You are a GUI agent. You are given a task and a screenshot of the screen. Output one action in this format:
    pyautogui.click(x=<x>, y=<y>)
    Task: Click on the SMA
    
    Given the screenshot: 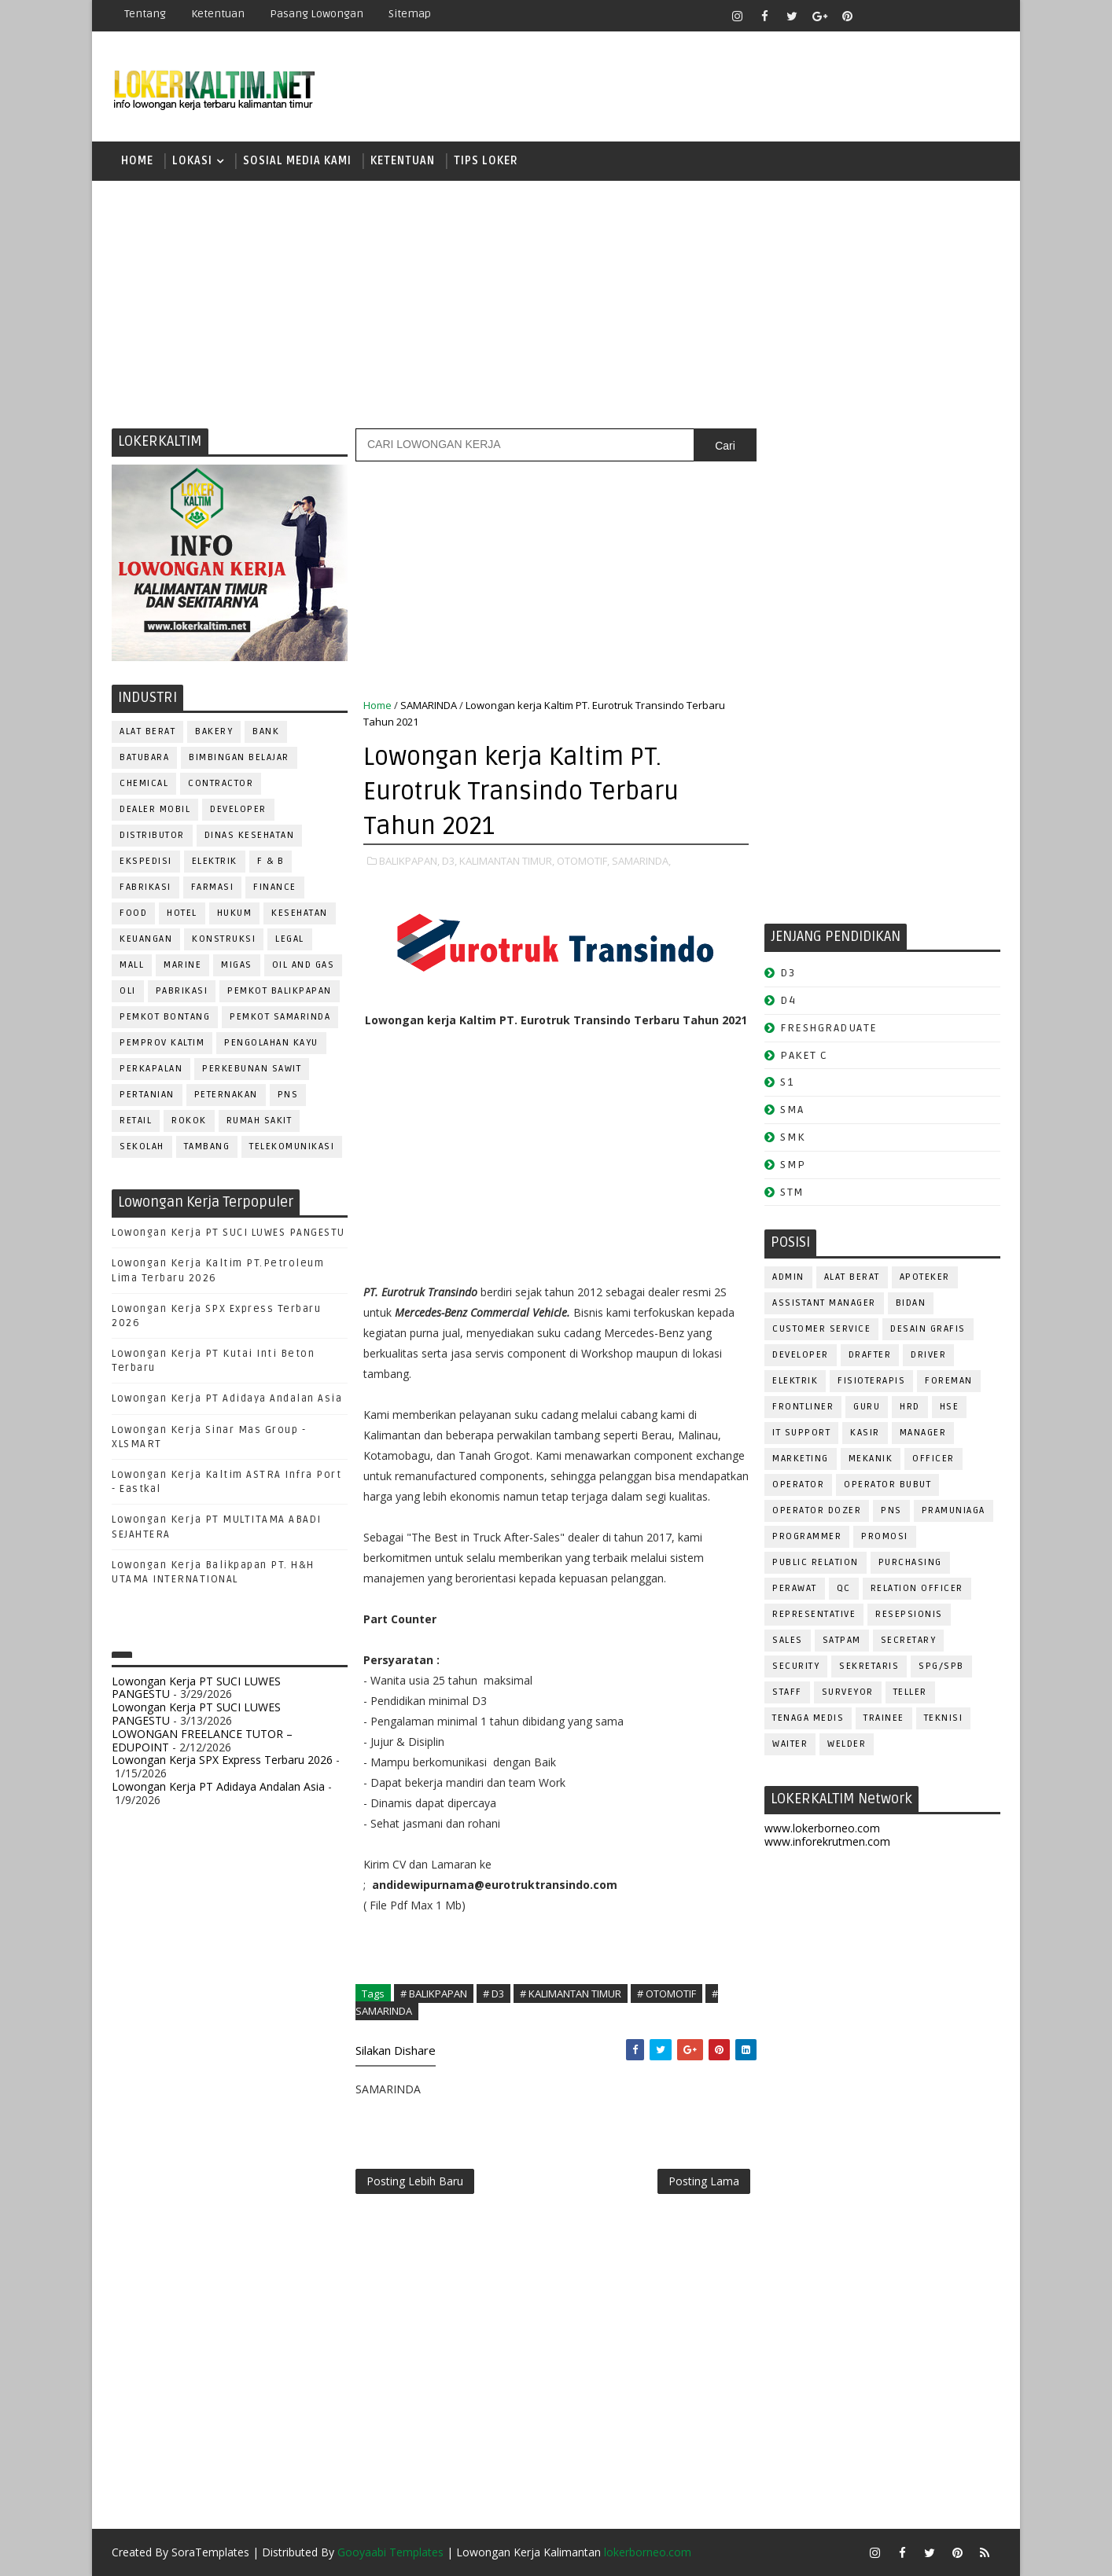 What is the action you would take?
    pyautogui.click(x=792, y=1109)
    